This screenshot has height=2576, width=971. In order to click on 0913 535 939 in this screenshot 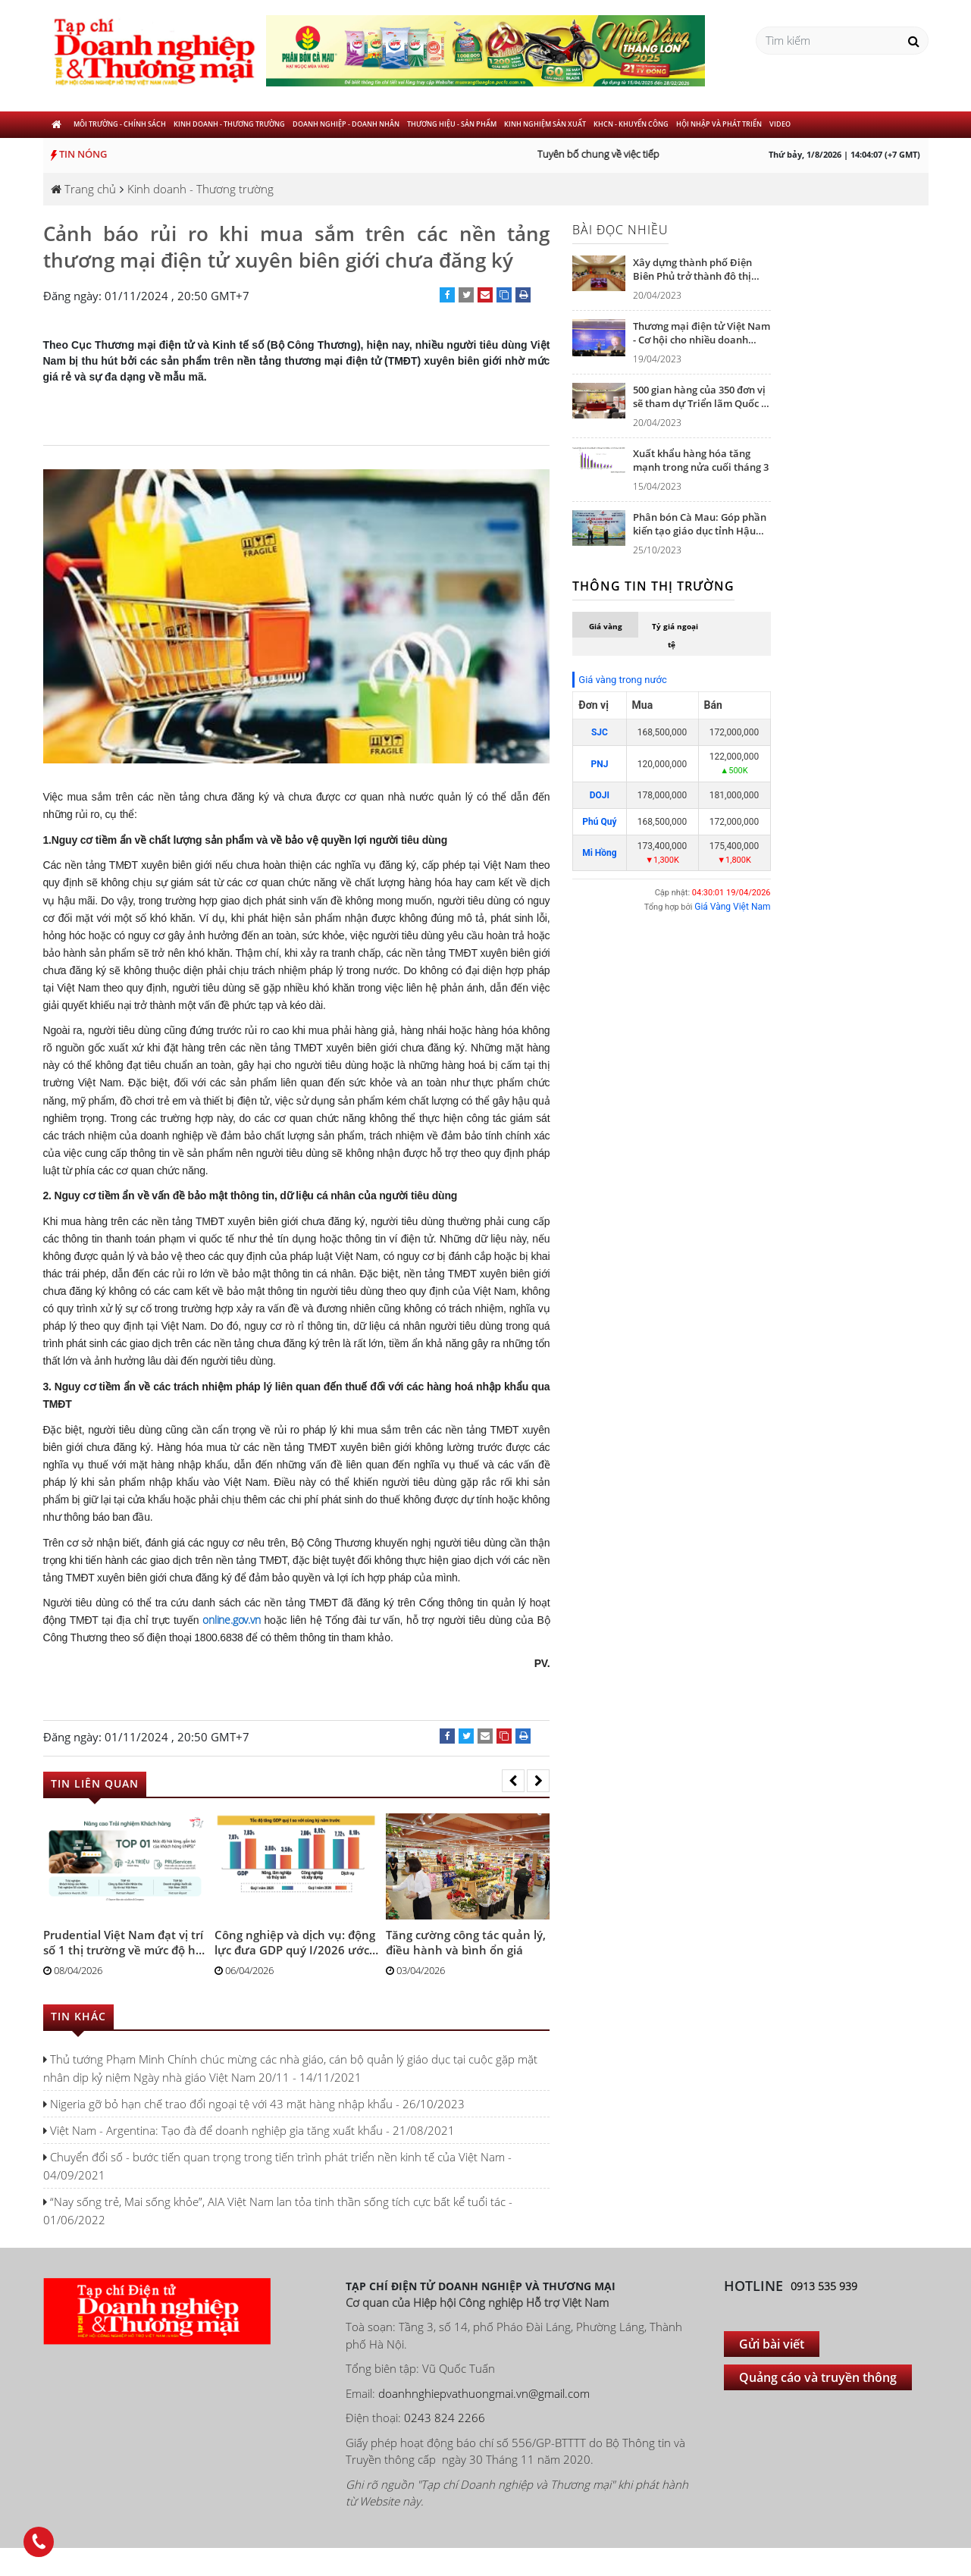, I will do `click(824, 2286)`.